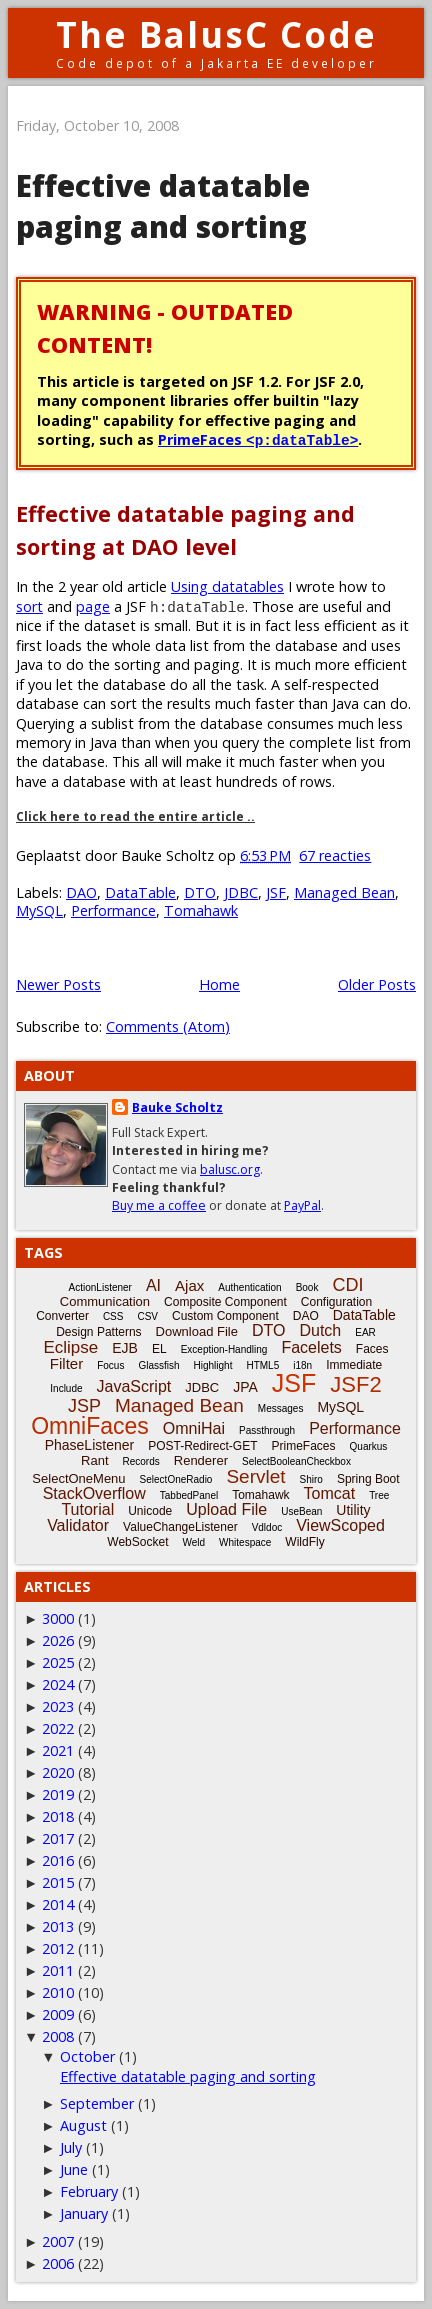  What do you see at coordinates (225, 1302) in the screenshot?
I see `Composite Component` at bounding box center [225, 1302].